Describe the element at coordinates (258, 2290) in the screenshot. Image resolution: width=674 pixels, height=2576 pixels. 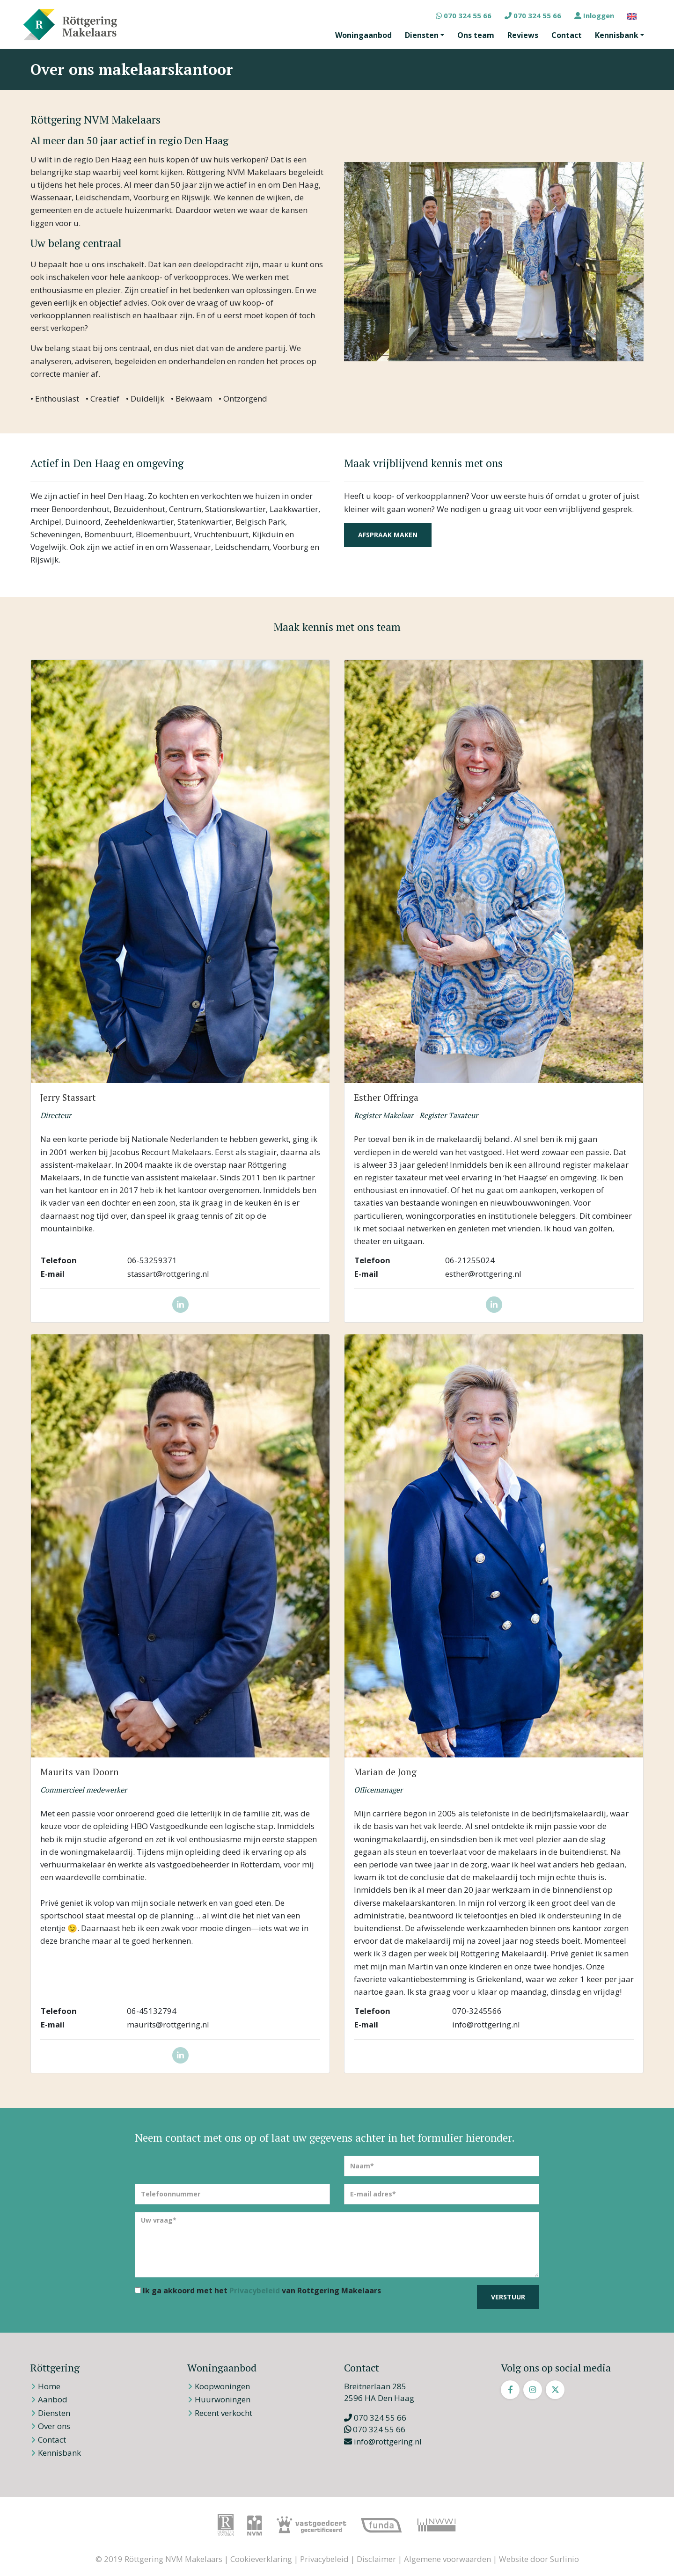
I see `Ik ga akkoord met het van Rottgering Makelaars` at that location.